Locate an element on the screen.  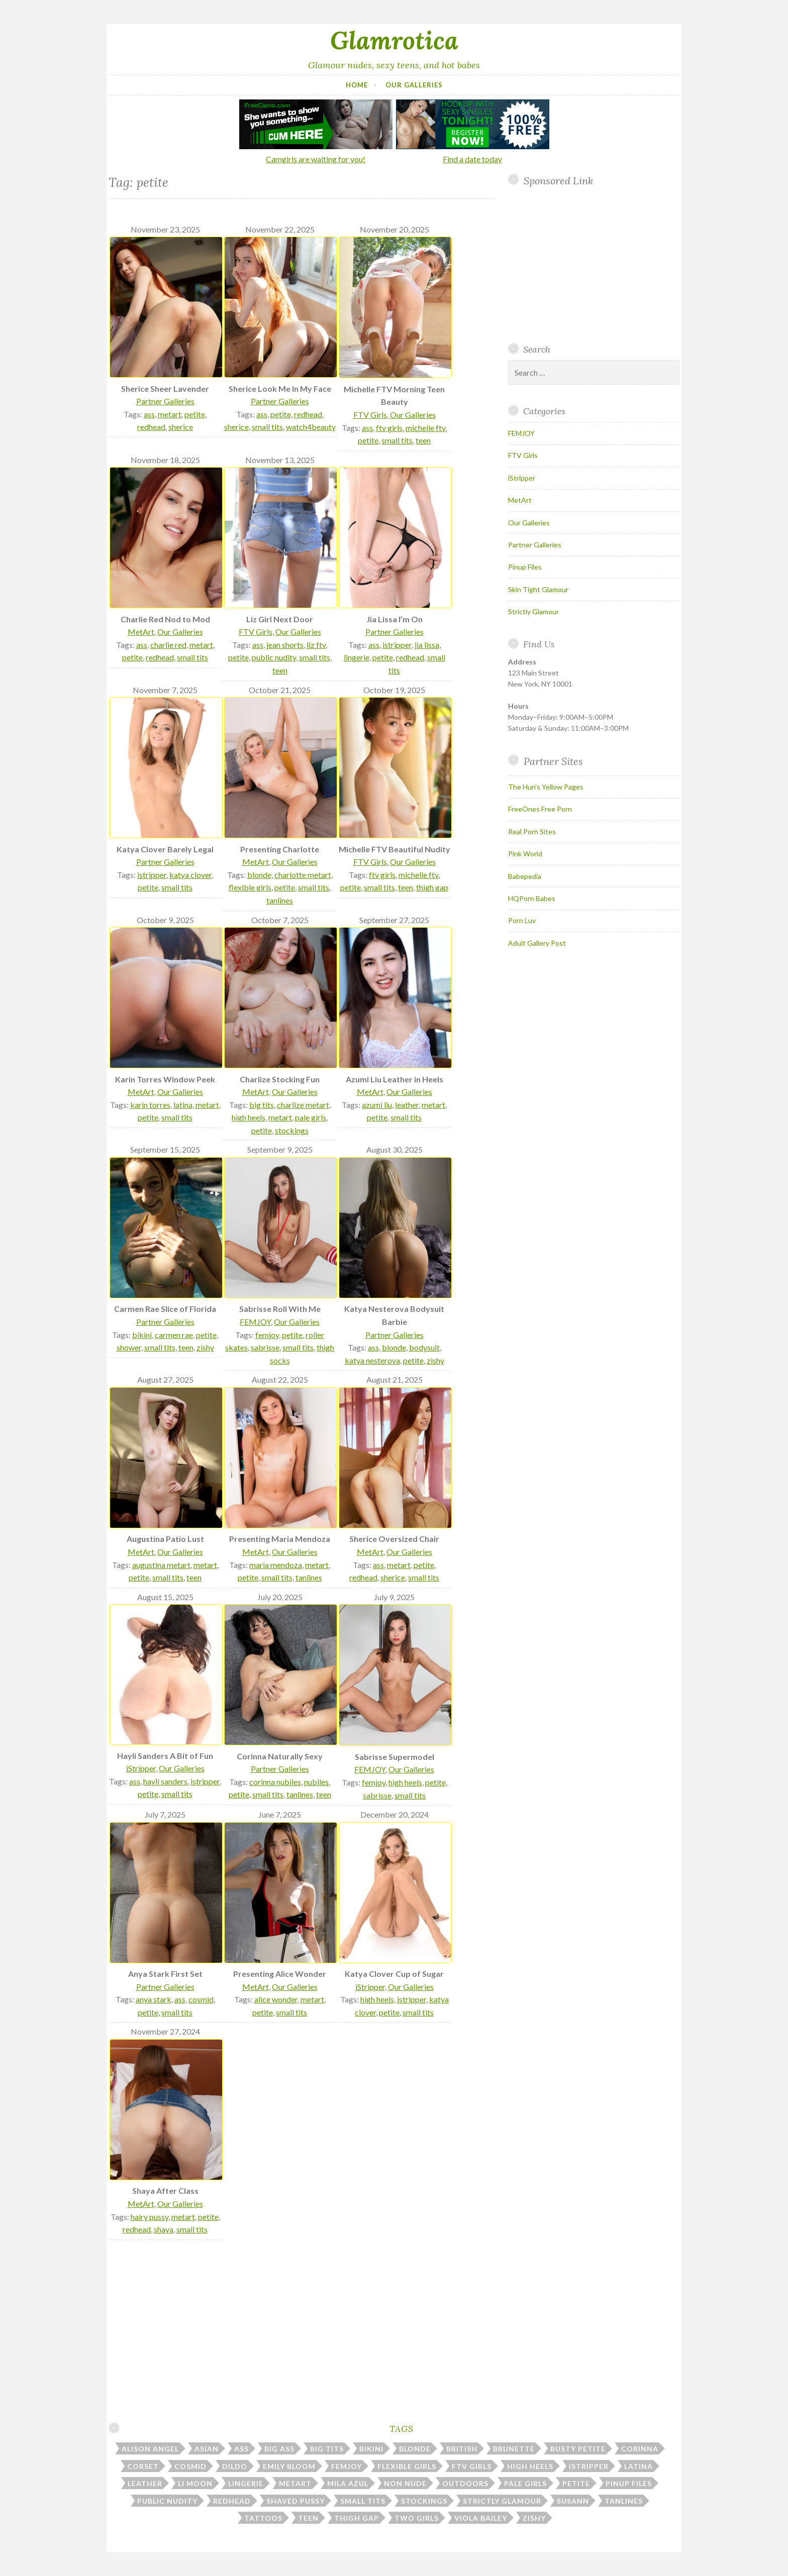
zishy [zishy (18 items)] is located at coordinates (534, 2518).